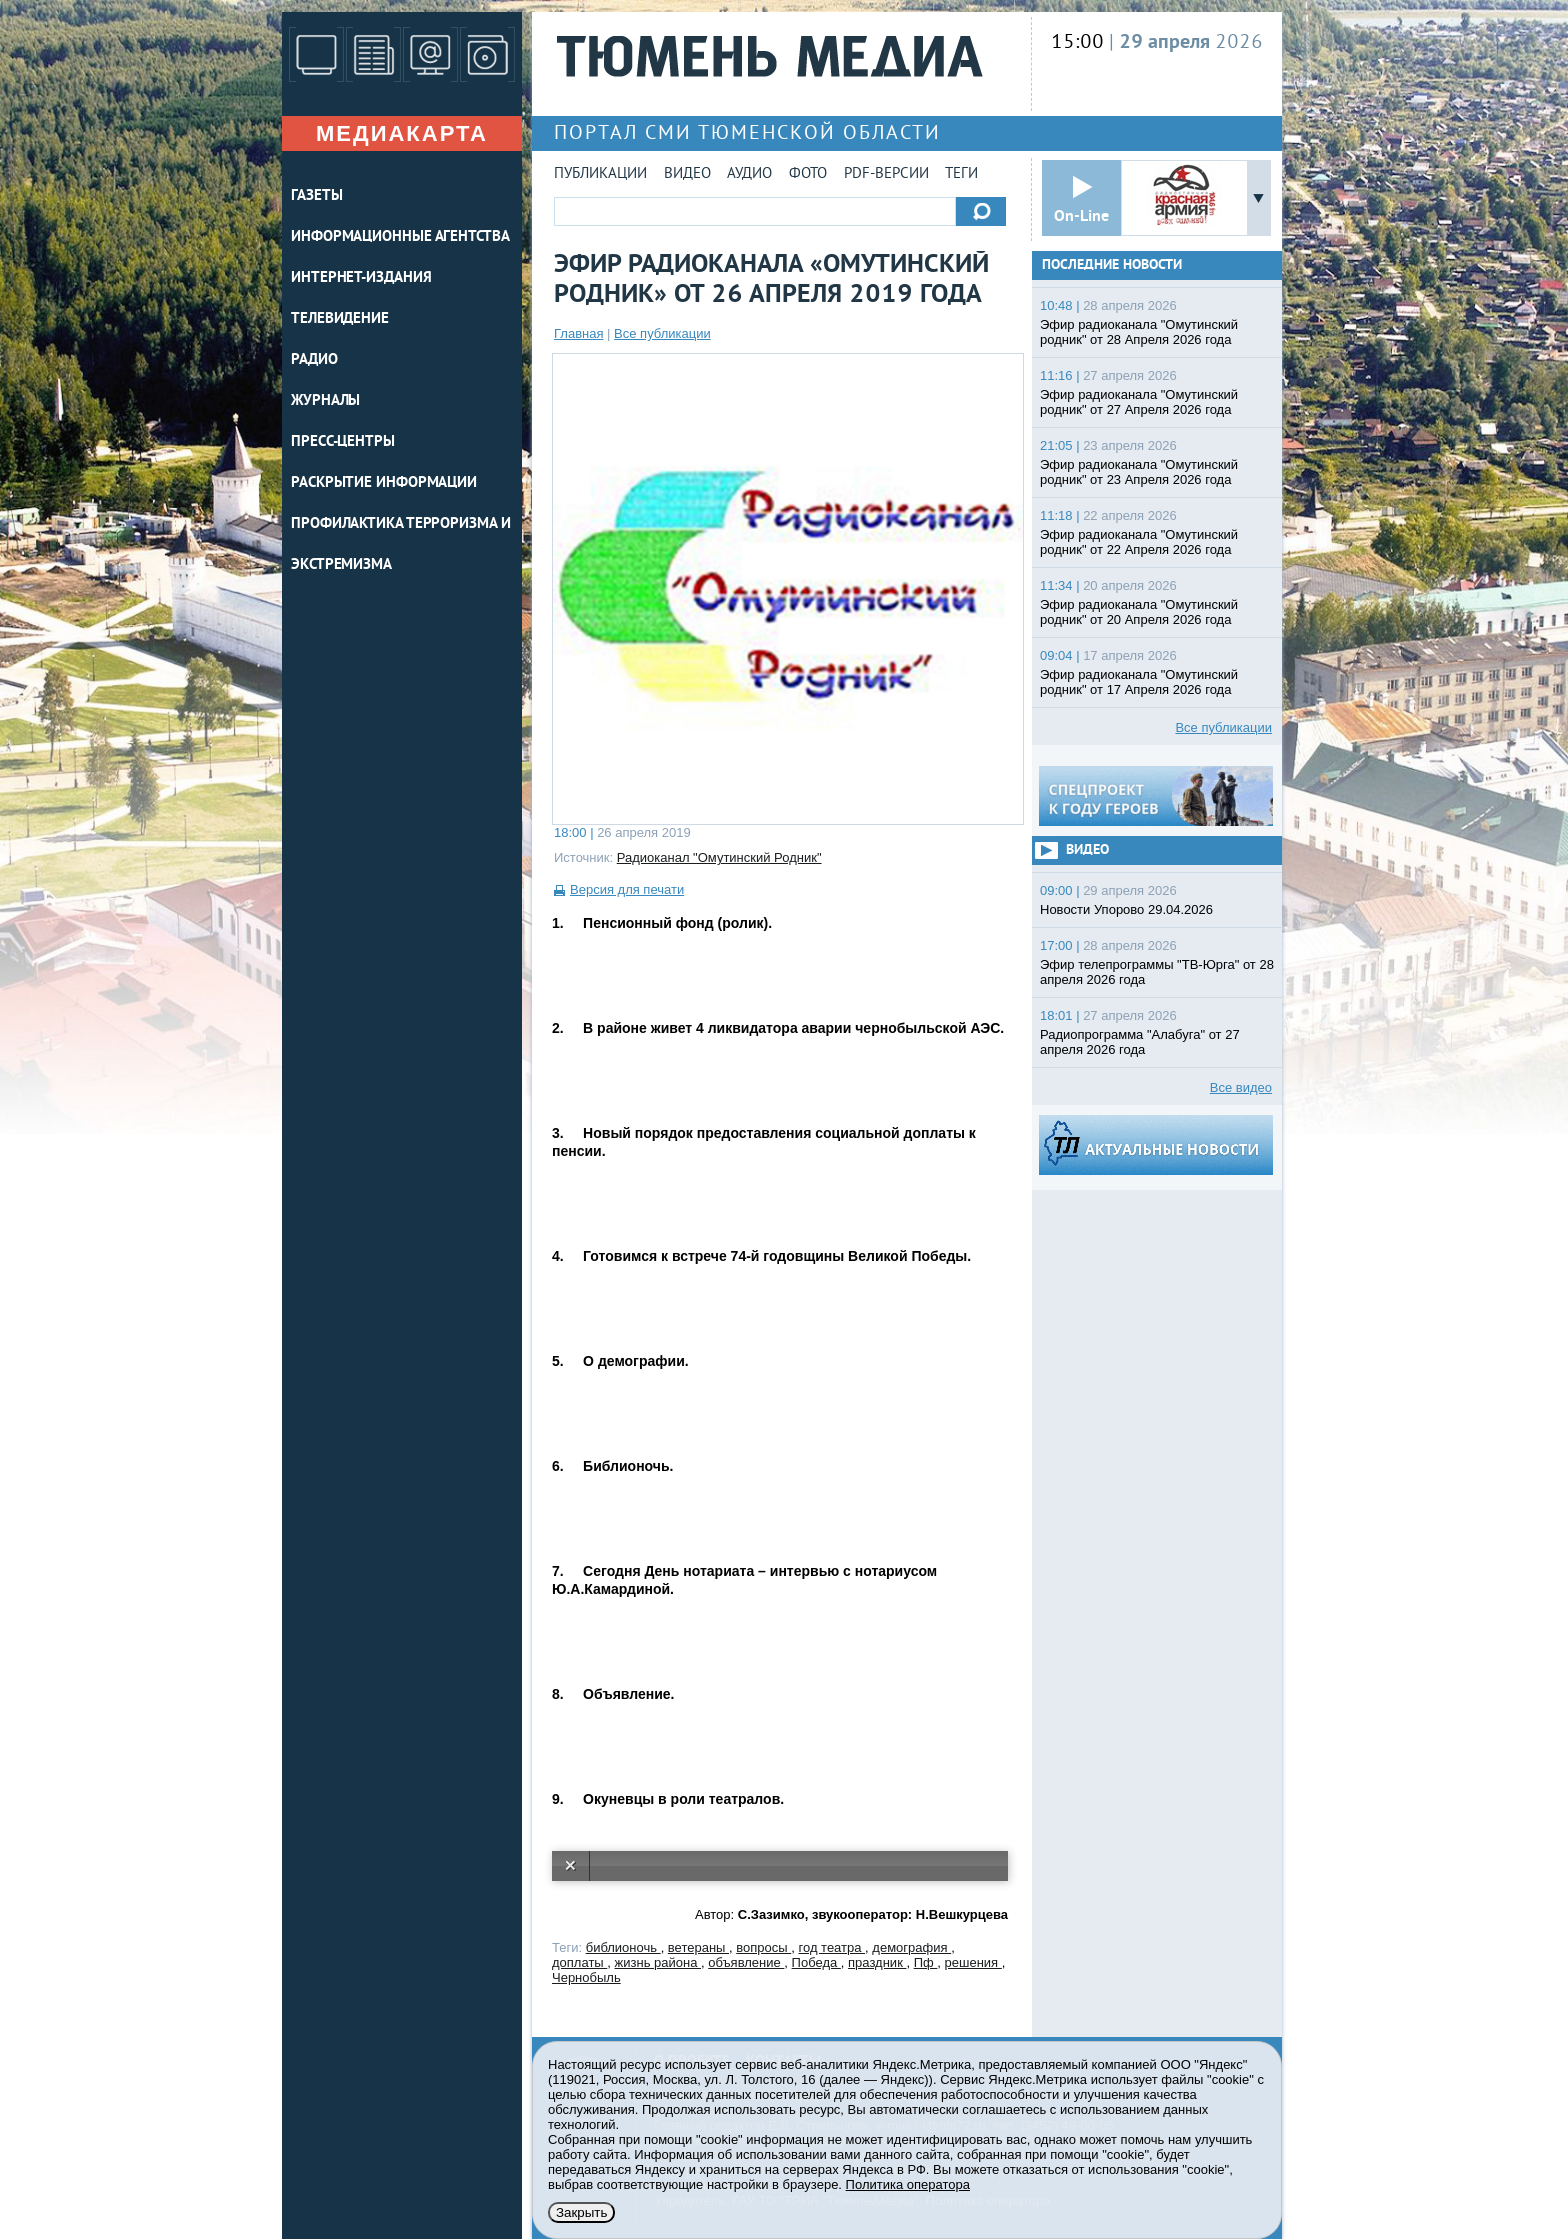  I want to click on Все видео, so click(1241, 1087).